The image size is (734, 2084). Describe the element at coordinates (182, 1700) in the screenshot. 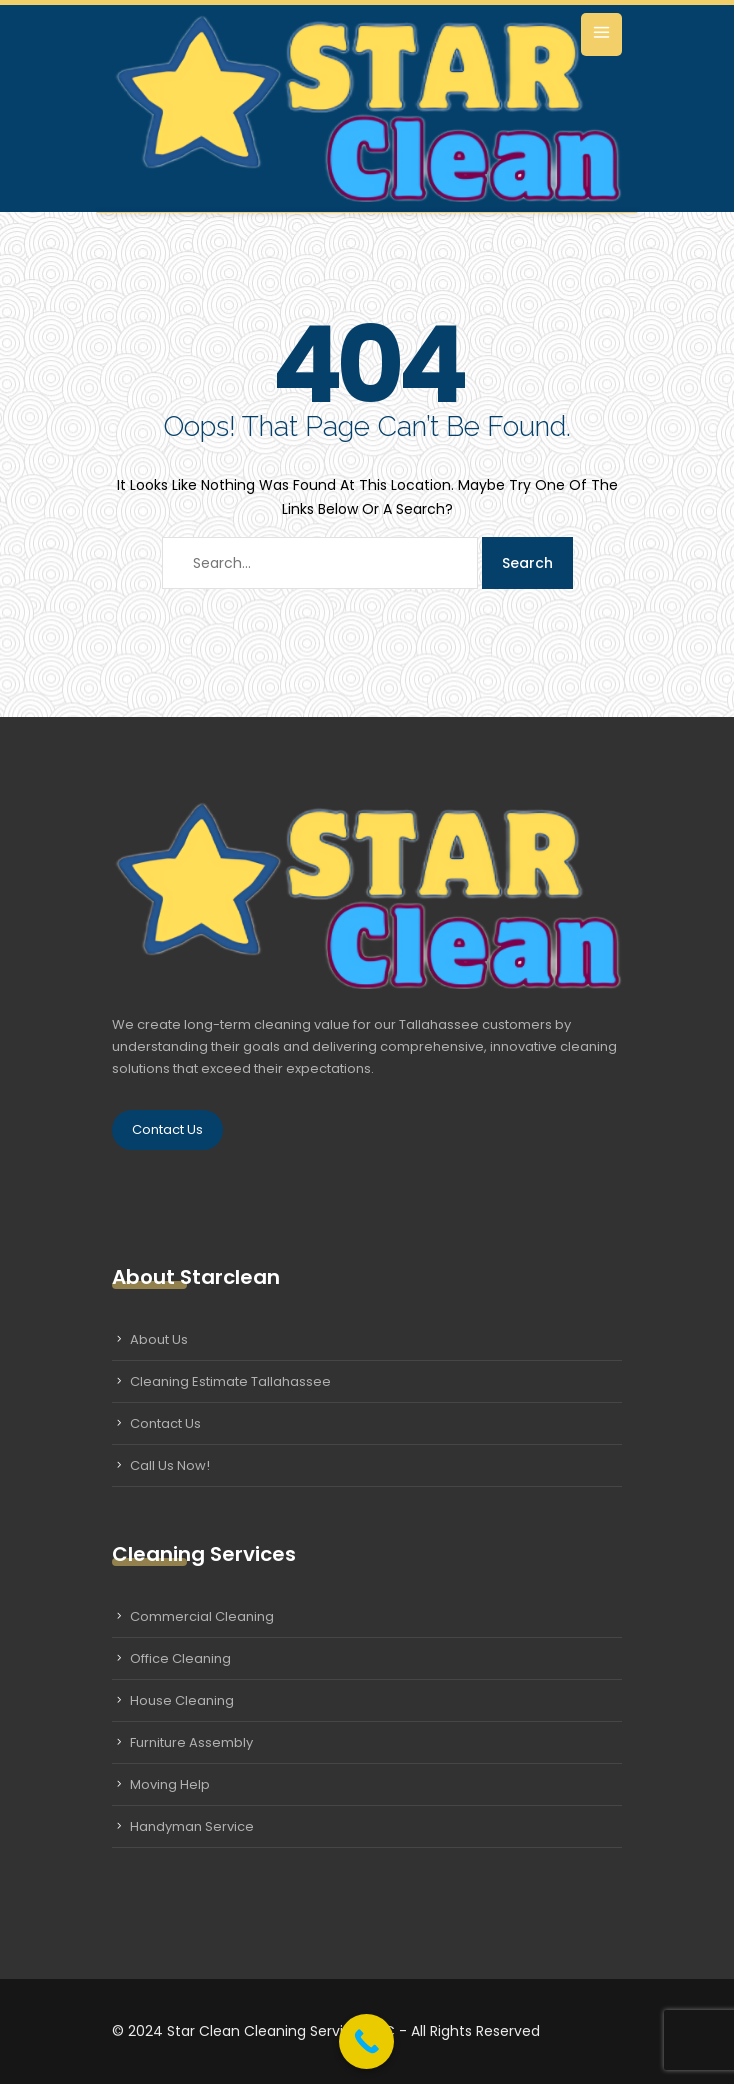

I see `House Cleaning` at that location.